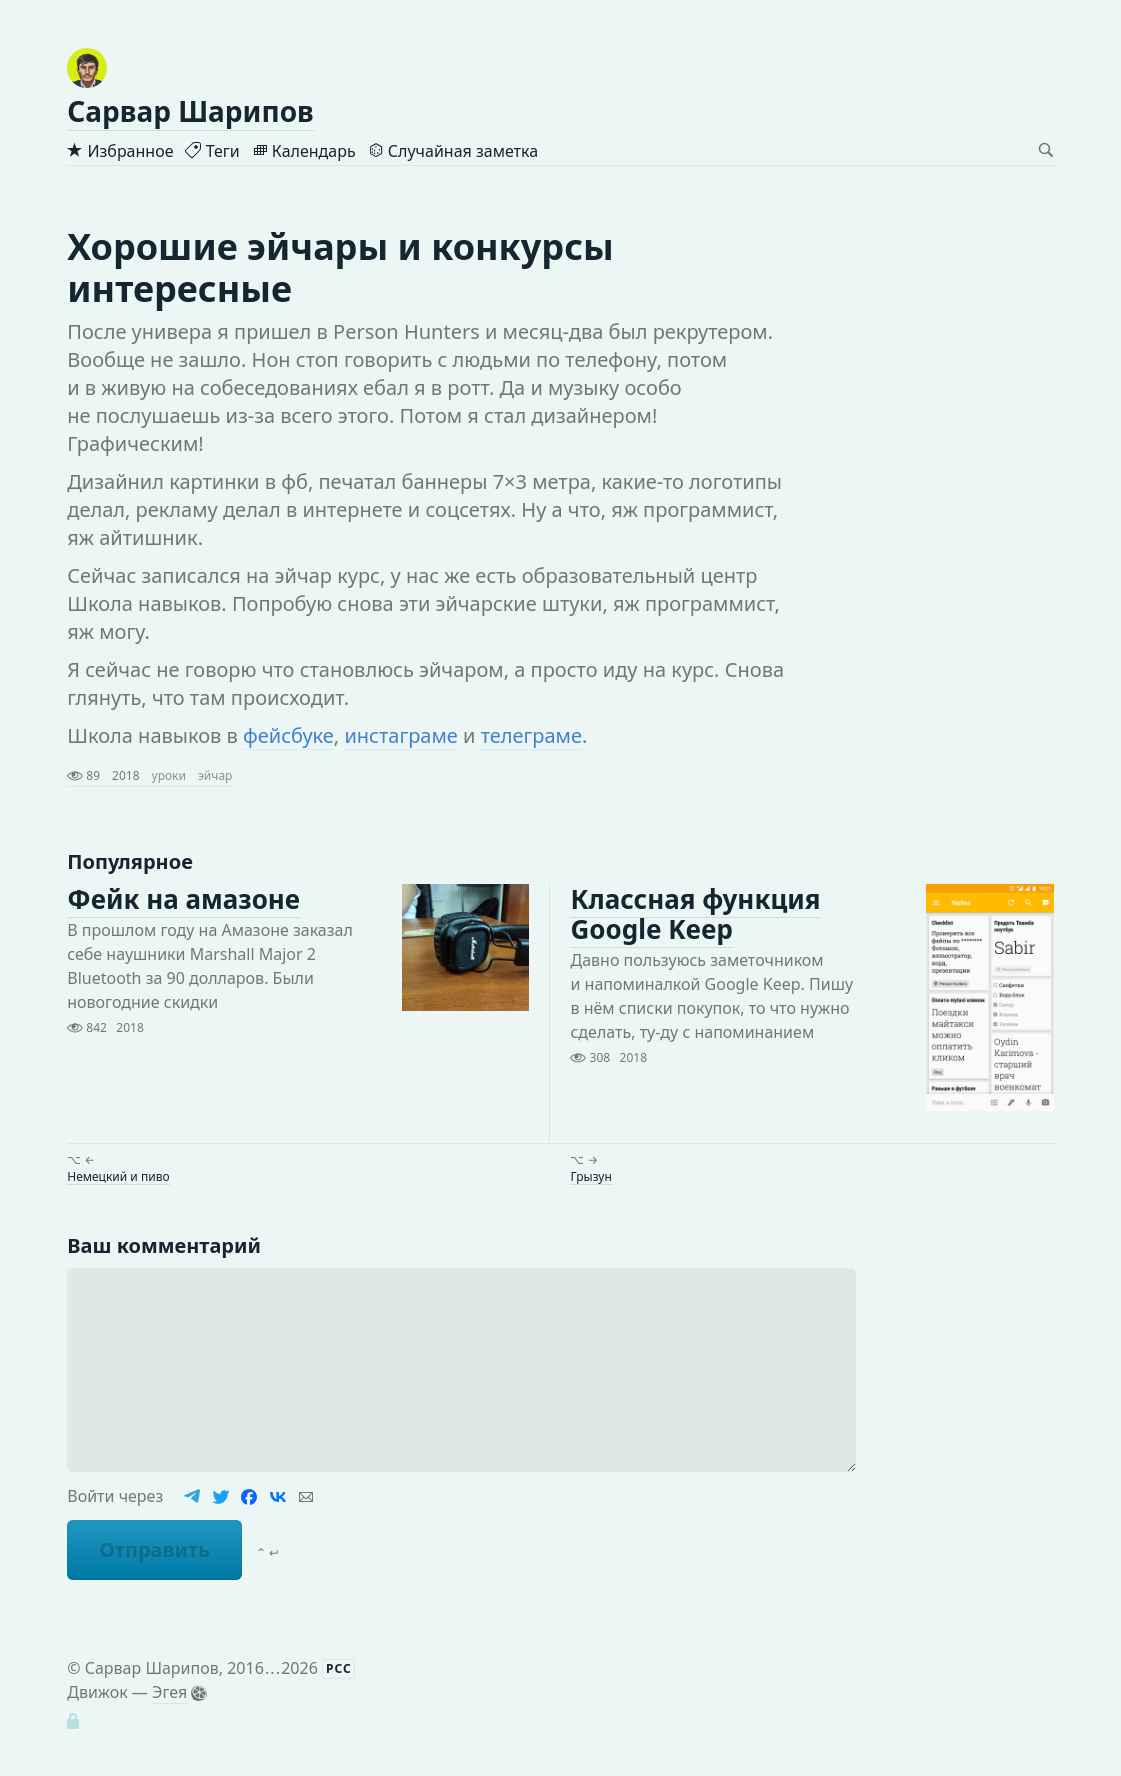 The image size is (1121, 1776). Describe the element at coordinates (288, 735) in the screenshot. I see `фейсбуке` at that location.